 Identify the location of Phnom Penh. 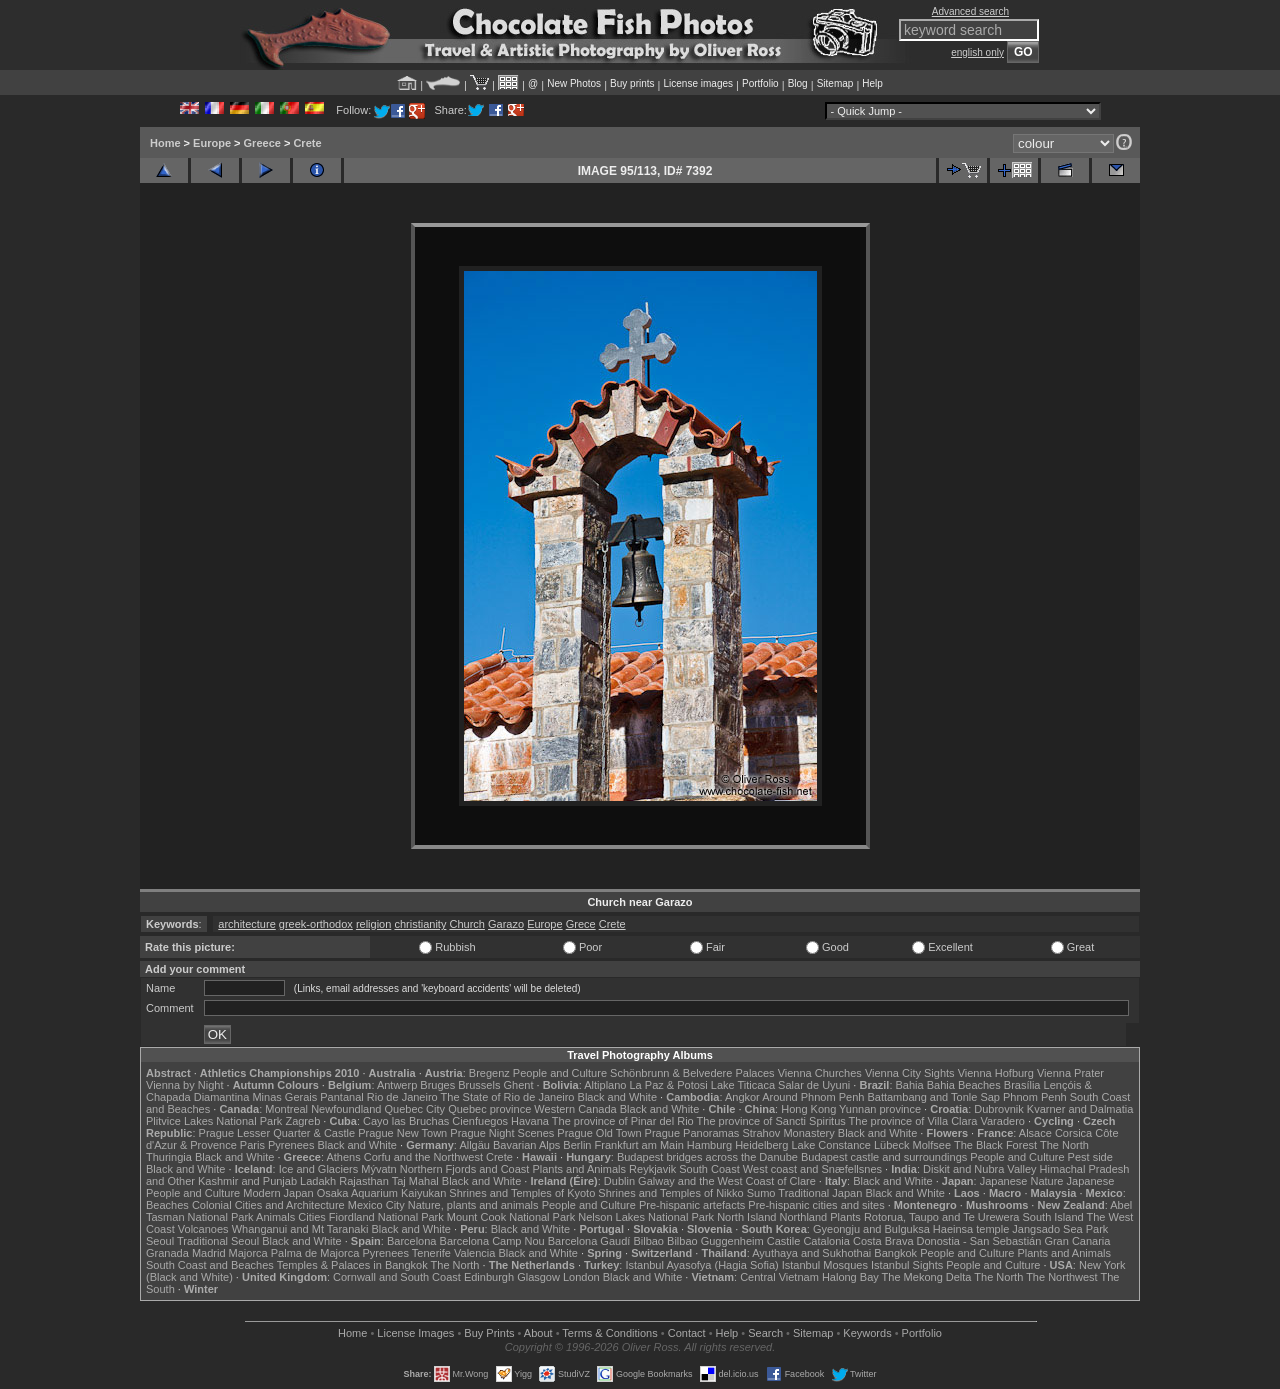
(1035, 1097).